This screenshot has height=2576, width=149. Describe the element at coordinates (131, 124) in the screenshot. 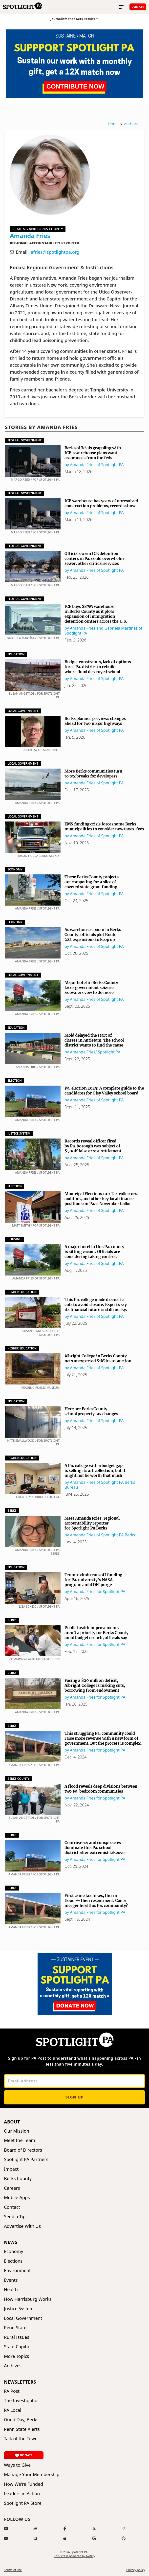

I see `Authors` at that location.